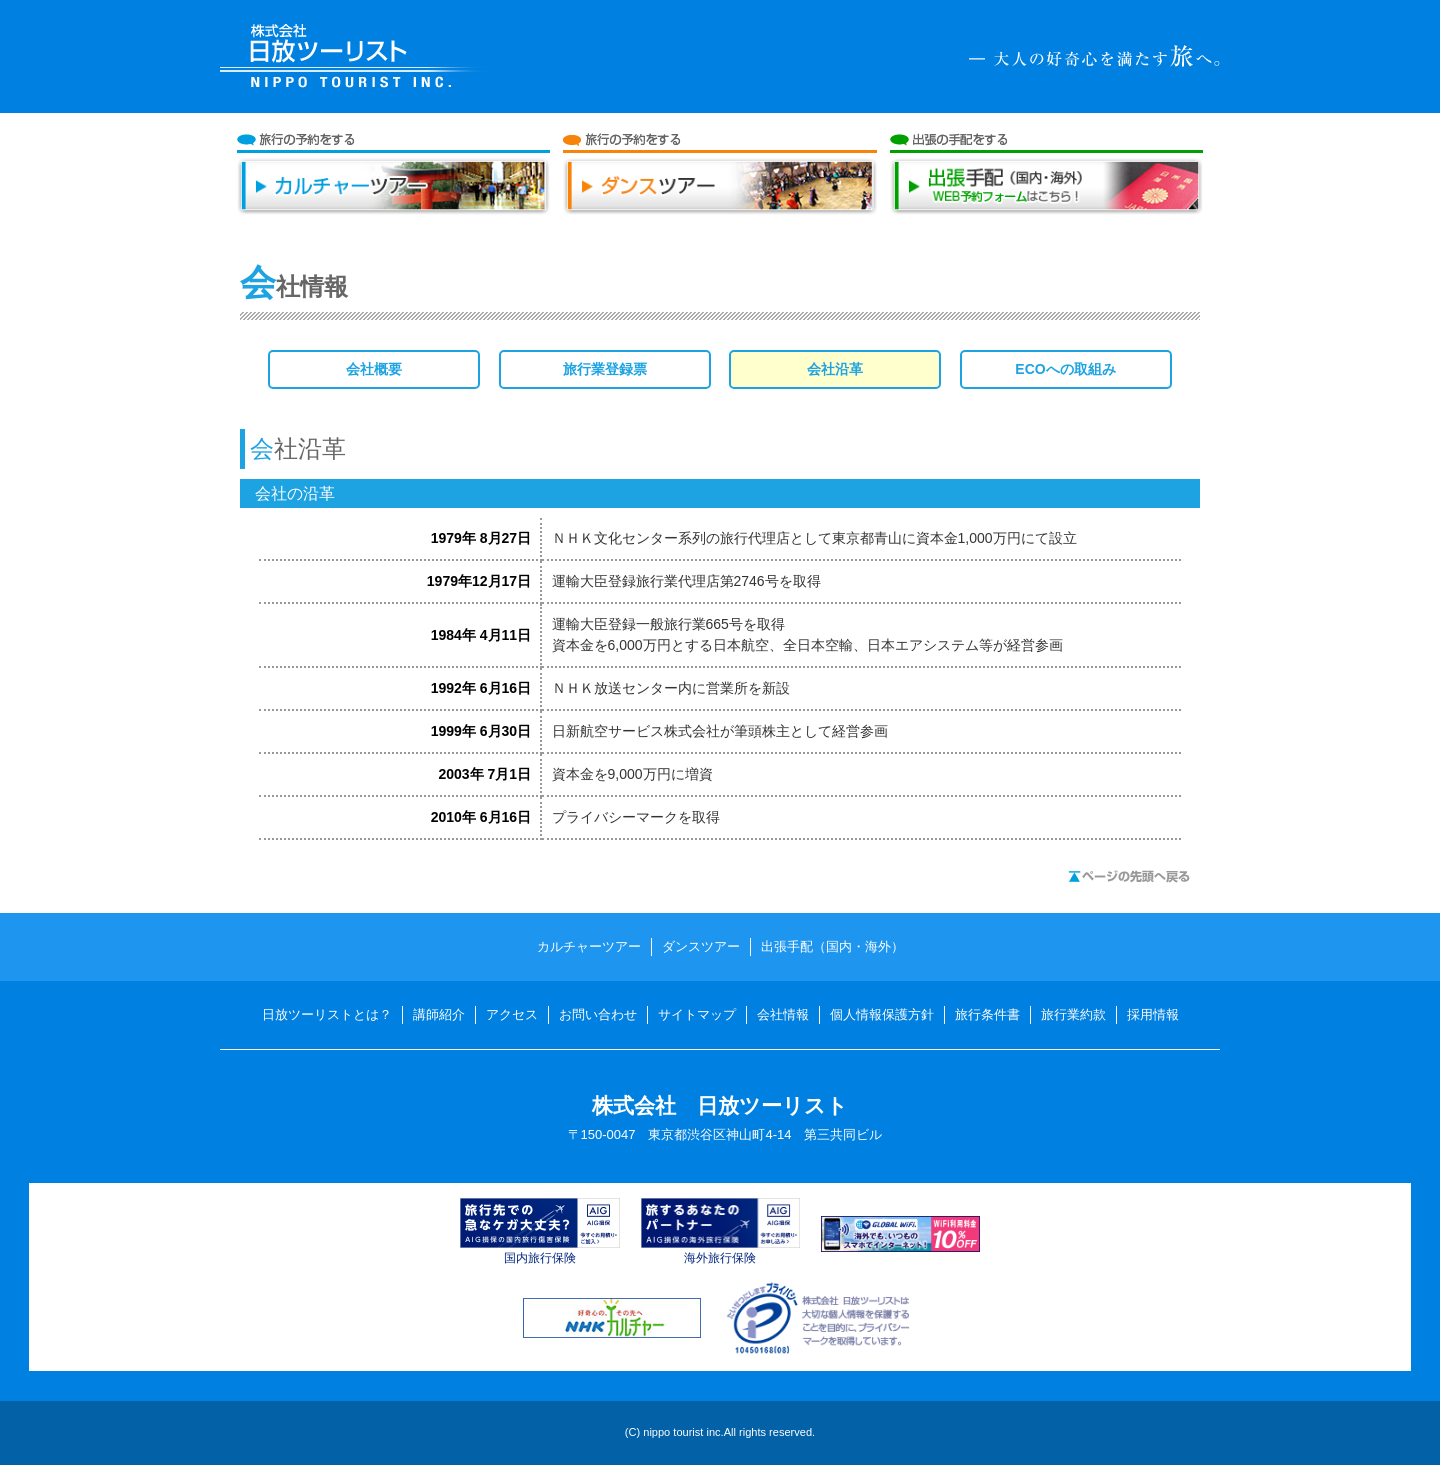 The width and height of the screenshot is (1440, 1465). I want to click on カルチャーツアー, so click(394, 194).